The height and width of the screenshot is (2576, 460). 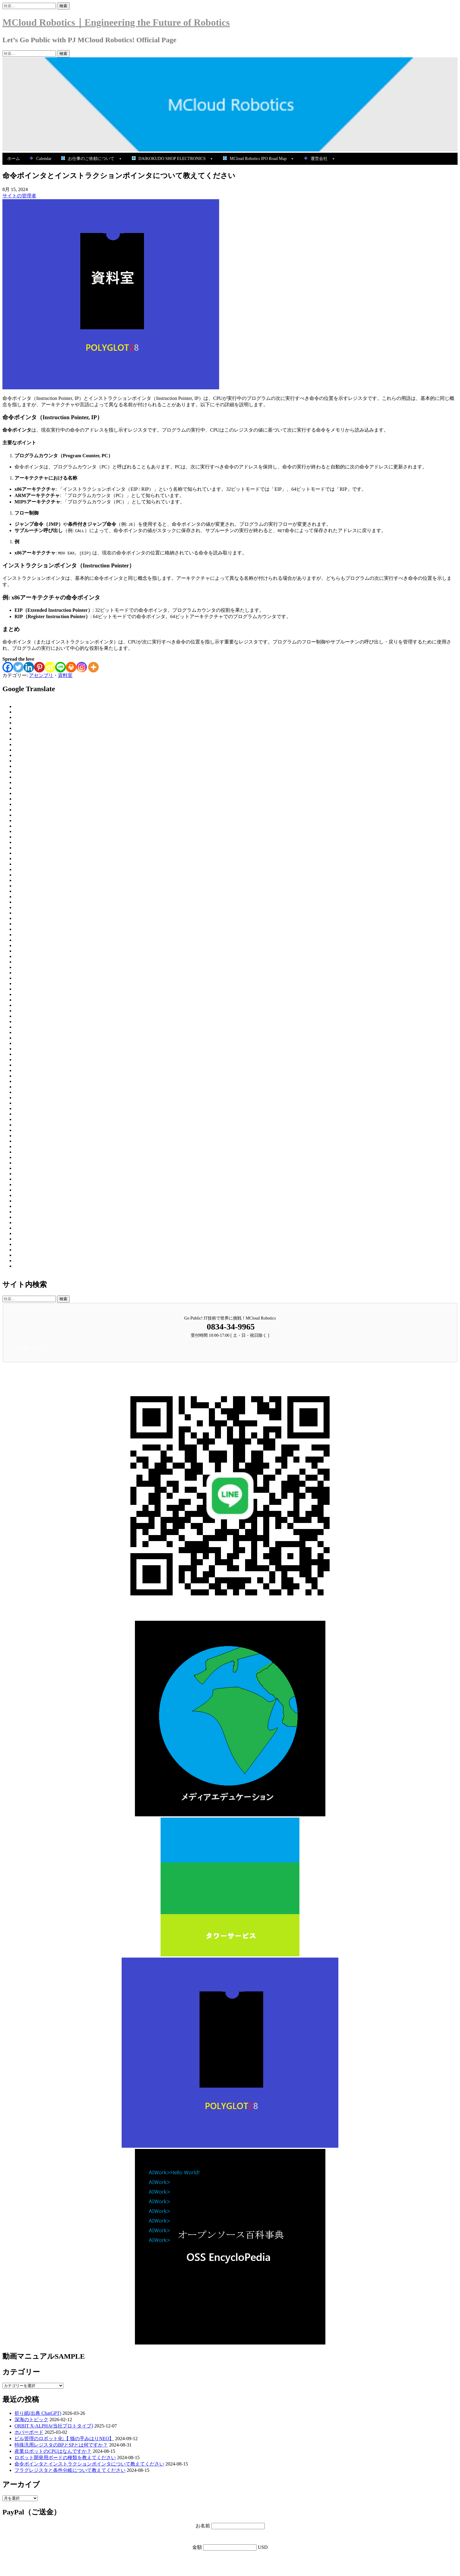 What do you see at coordinates (65, 675) in the screenshot?
I see `資料室` at bounding box center [65, 675].